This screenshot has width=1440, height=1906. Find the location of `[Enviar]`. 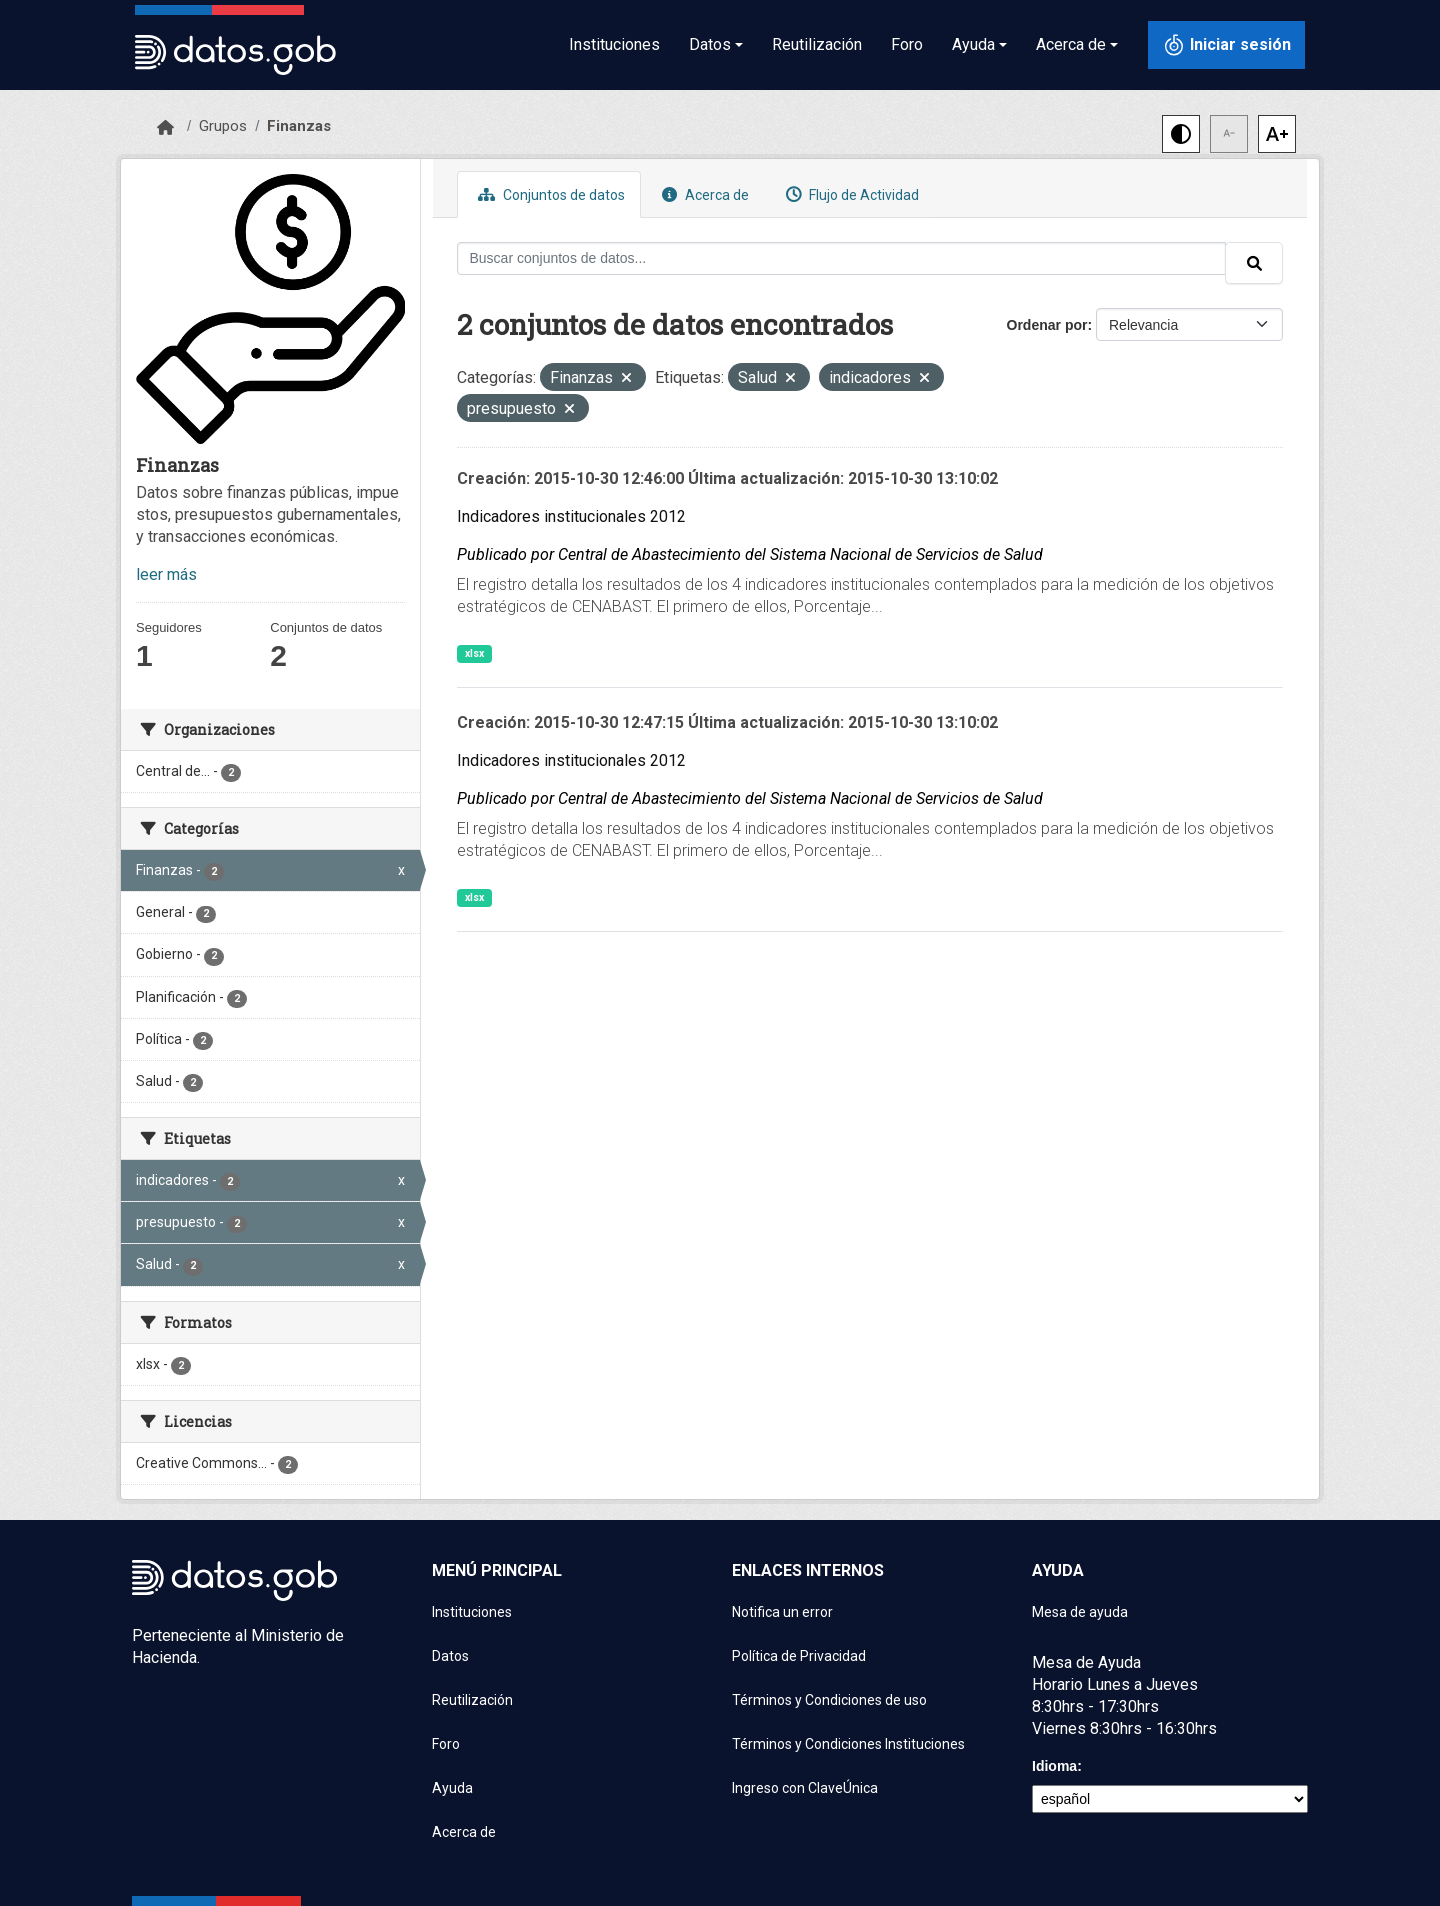

[Enviar] is located at coordinates (1254, 263).